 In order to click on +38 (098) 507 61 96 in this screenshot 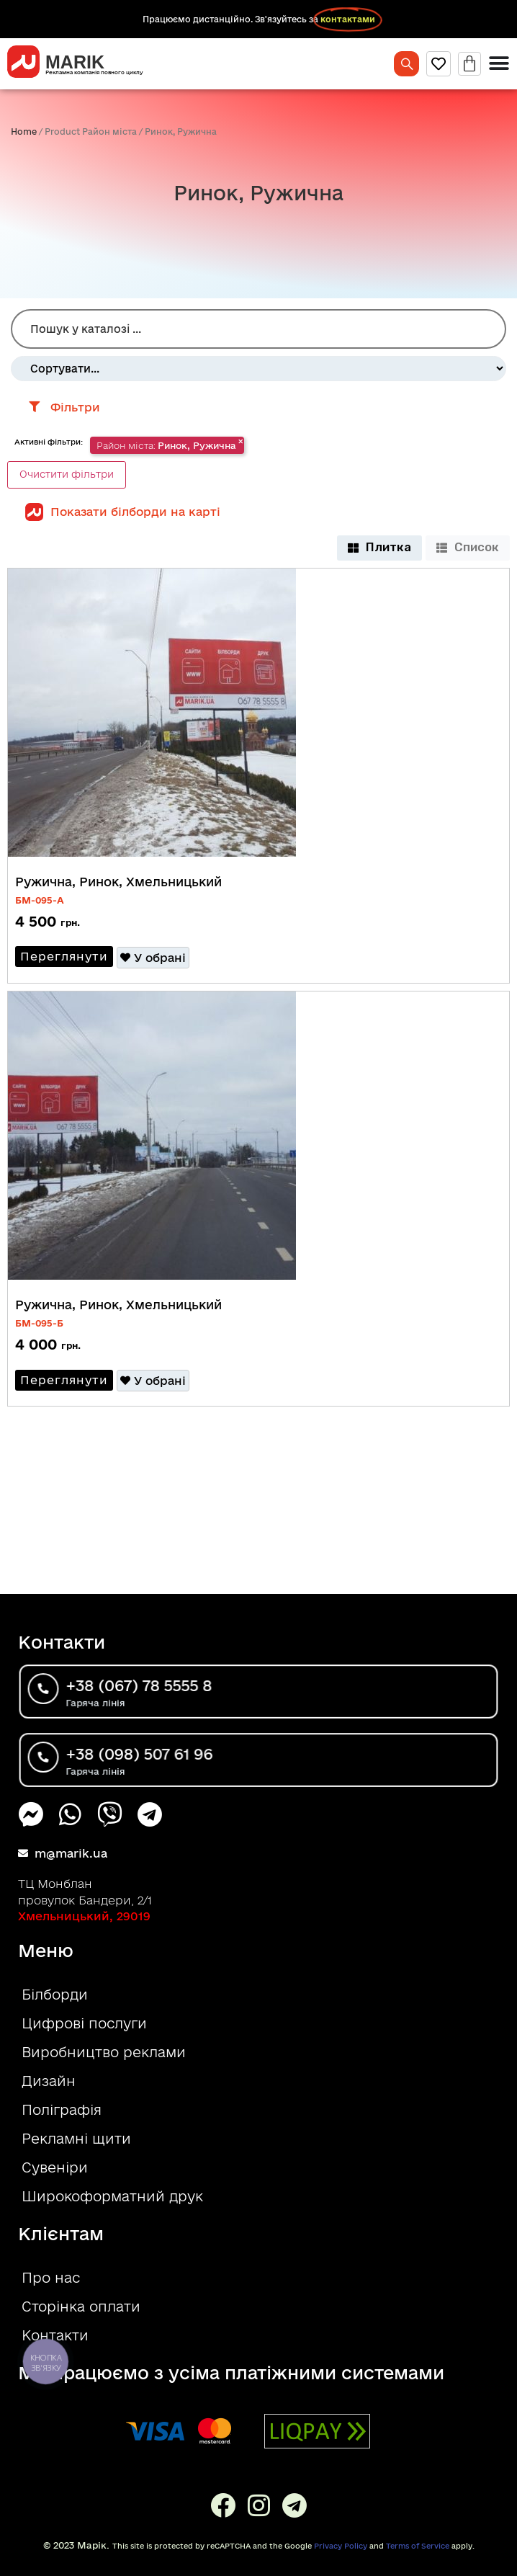, I will do `click(171, 1756)`.